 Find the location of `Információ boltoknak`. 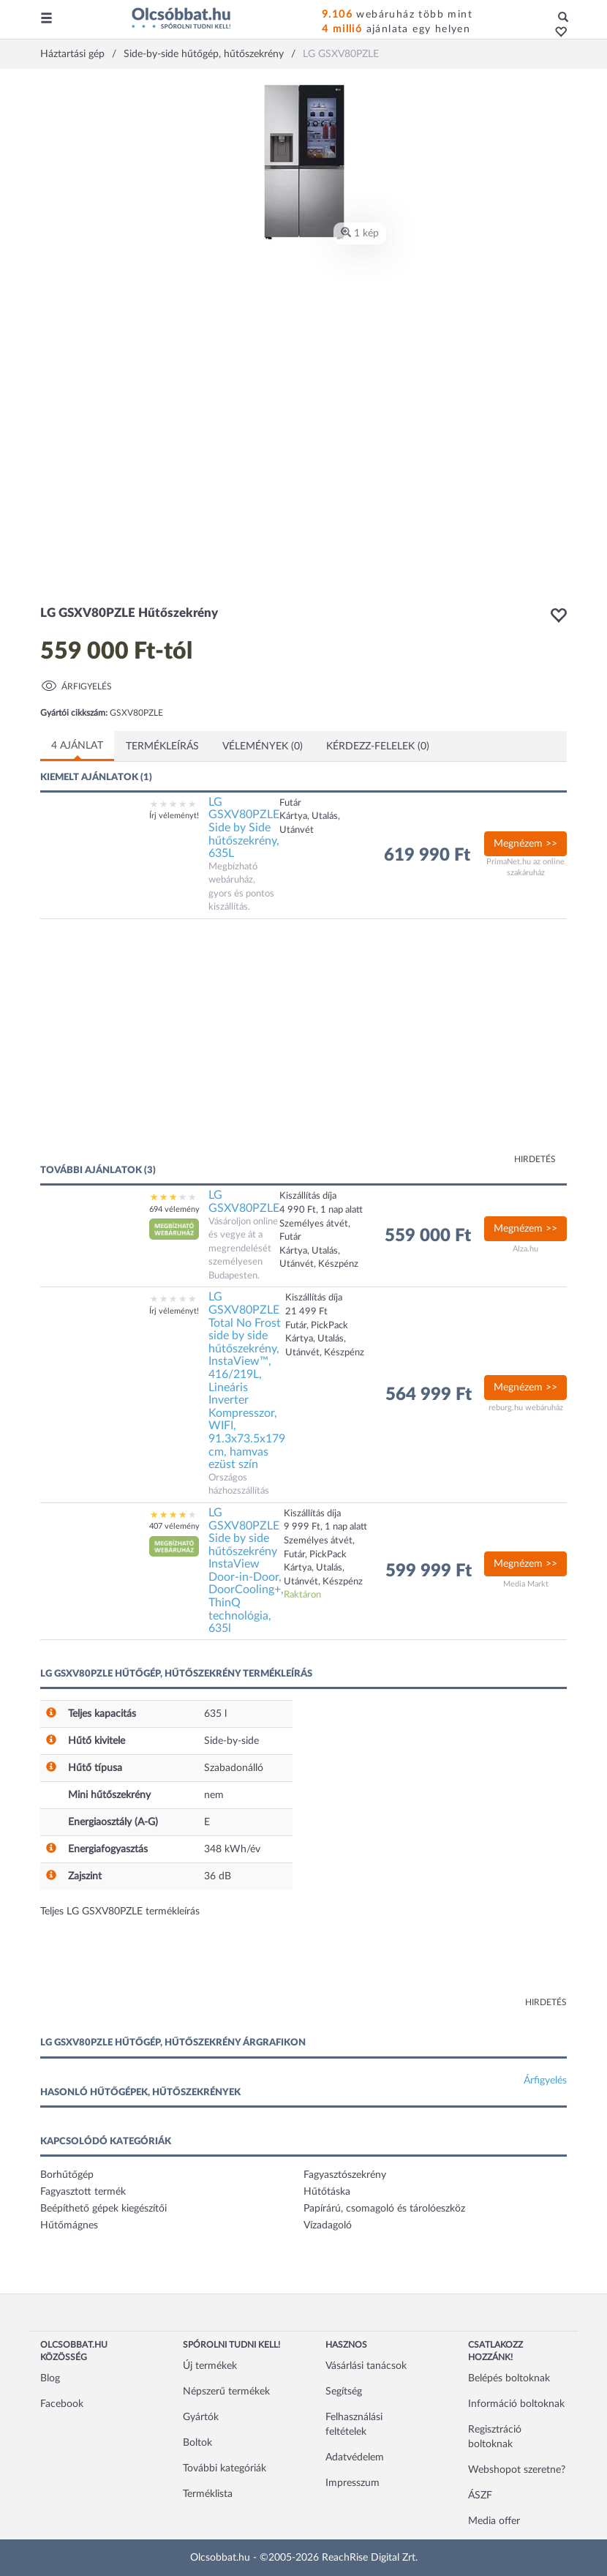

Információ boltoknak is located at coordinates (516, 2404).